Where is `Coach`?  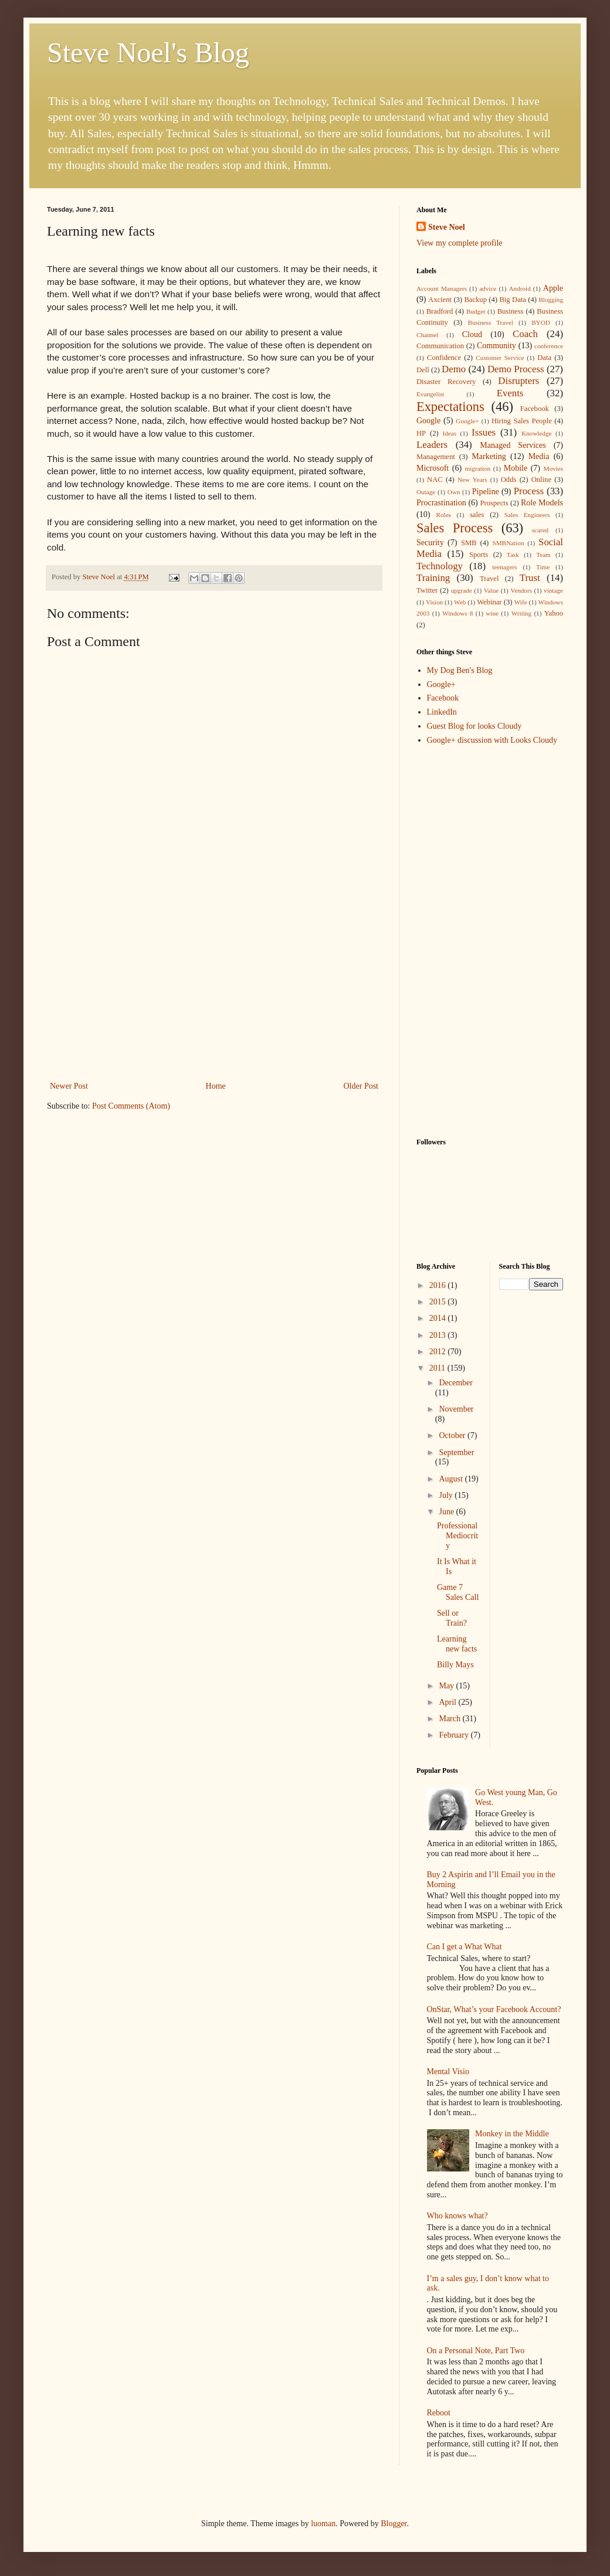 Coach is located at coordinates (525, 333).